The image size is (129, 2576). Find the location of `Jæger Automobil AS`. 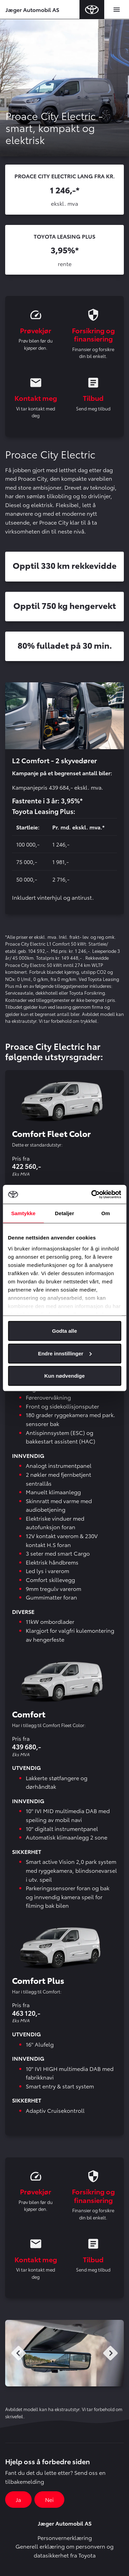

Jæger Automobil AS is located at coordinates (32, 9).